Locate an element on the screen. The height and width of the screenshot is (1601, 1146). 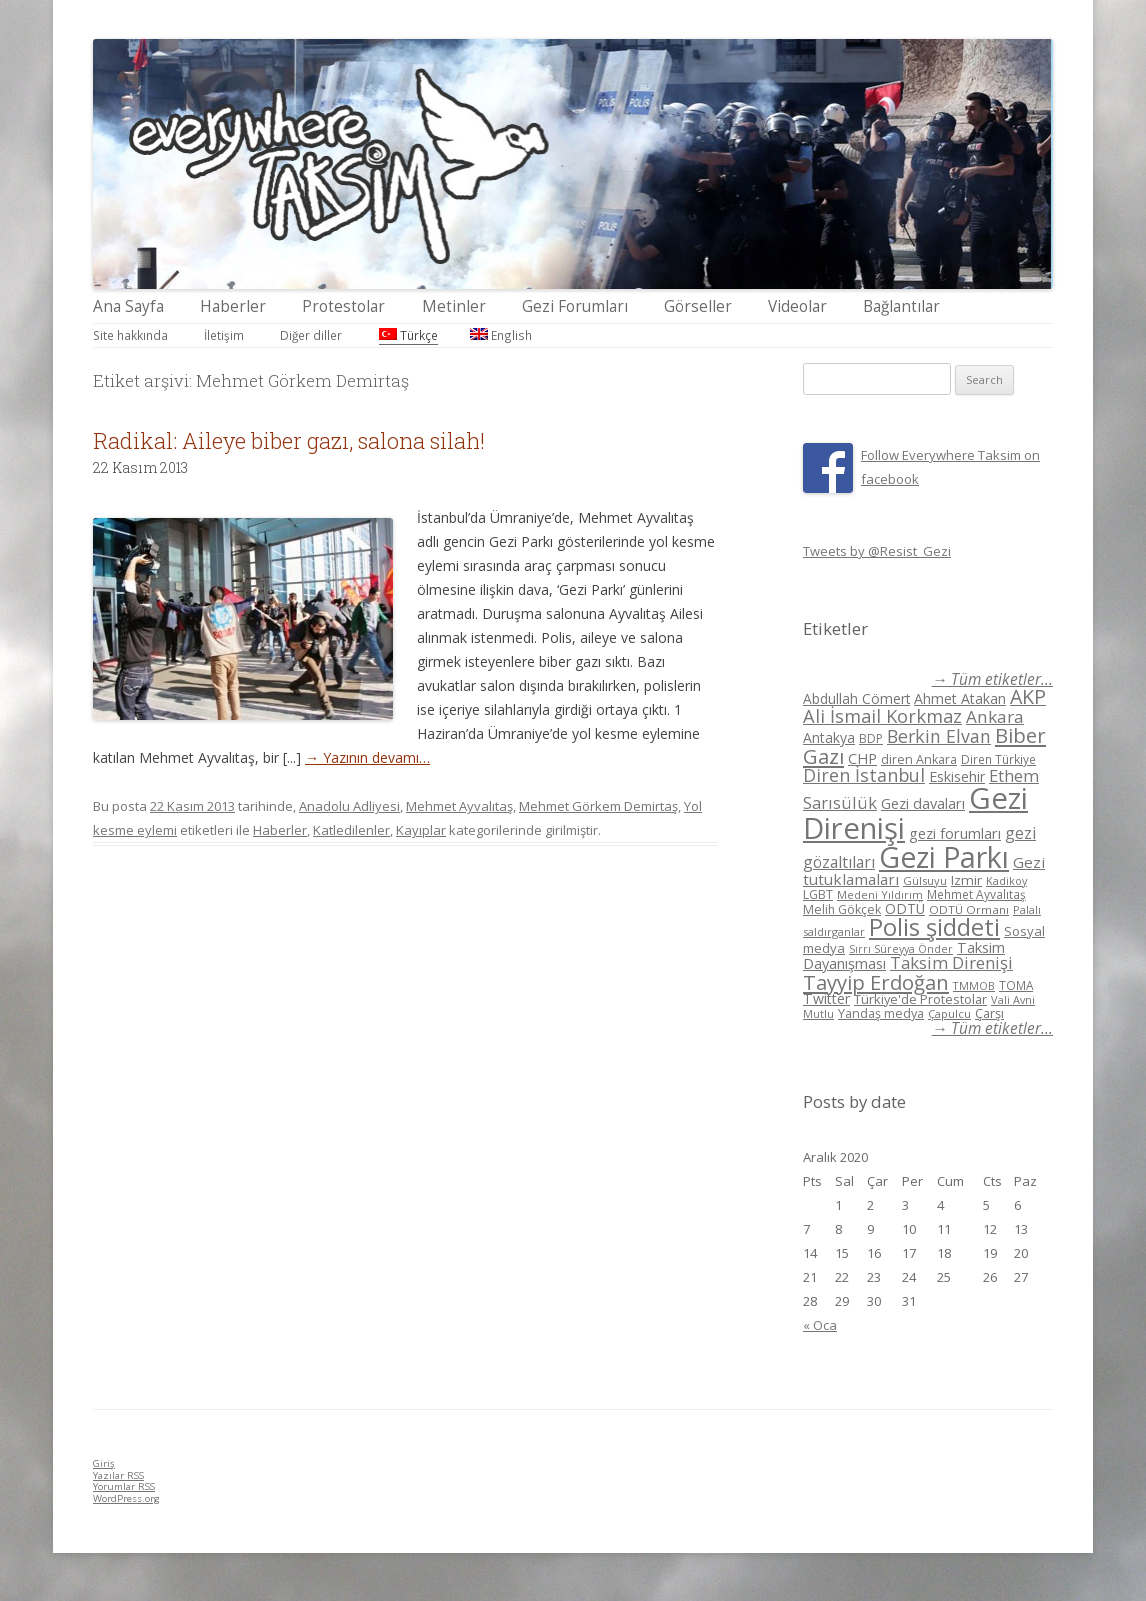
diren Ankara is located at coordinates (919, 759).